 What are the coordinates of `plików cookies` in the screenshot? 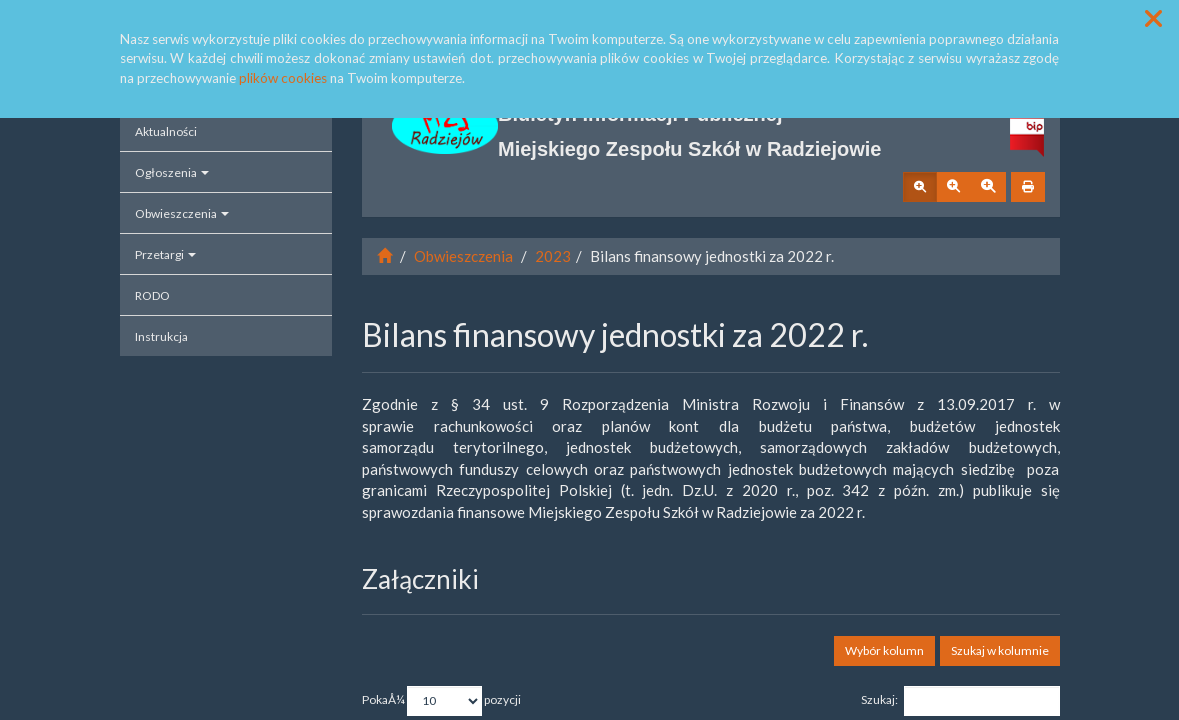 It's located at (283, 78).